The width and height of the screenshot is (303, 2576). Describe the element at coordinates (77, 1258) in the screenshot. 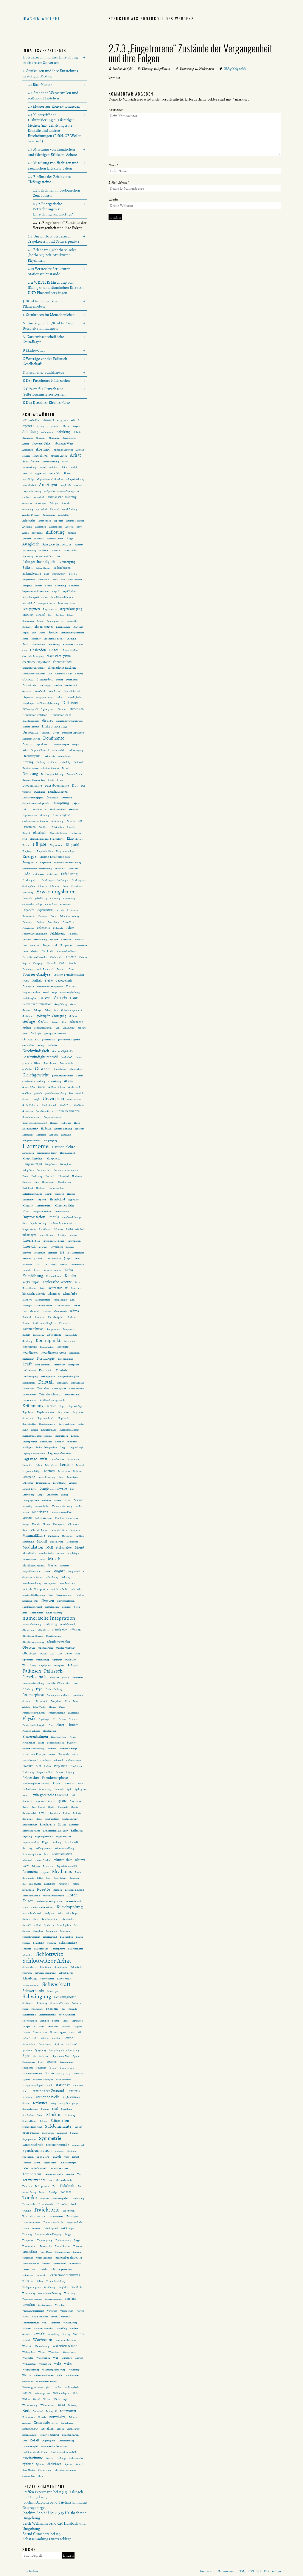

I see `Jetzt [Jetzt (1 Artikel)]` at that location.